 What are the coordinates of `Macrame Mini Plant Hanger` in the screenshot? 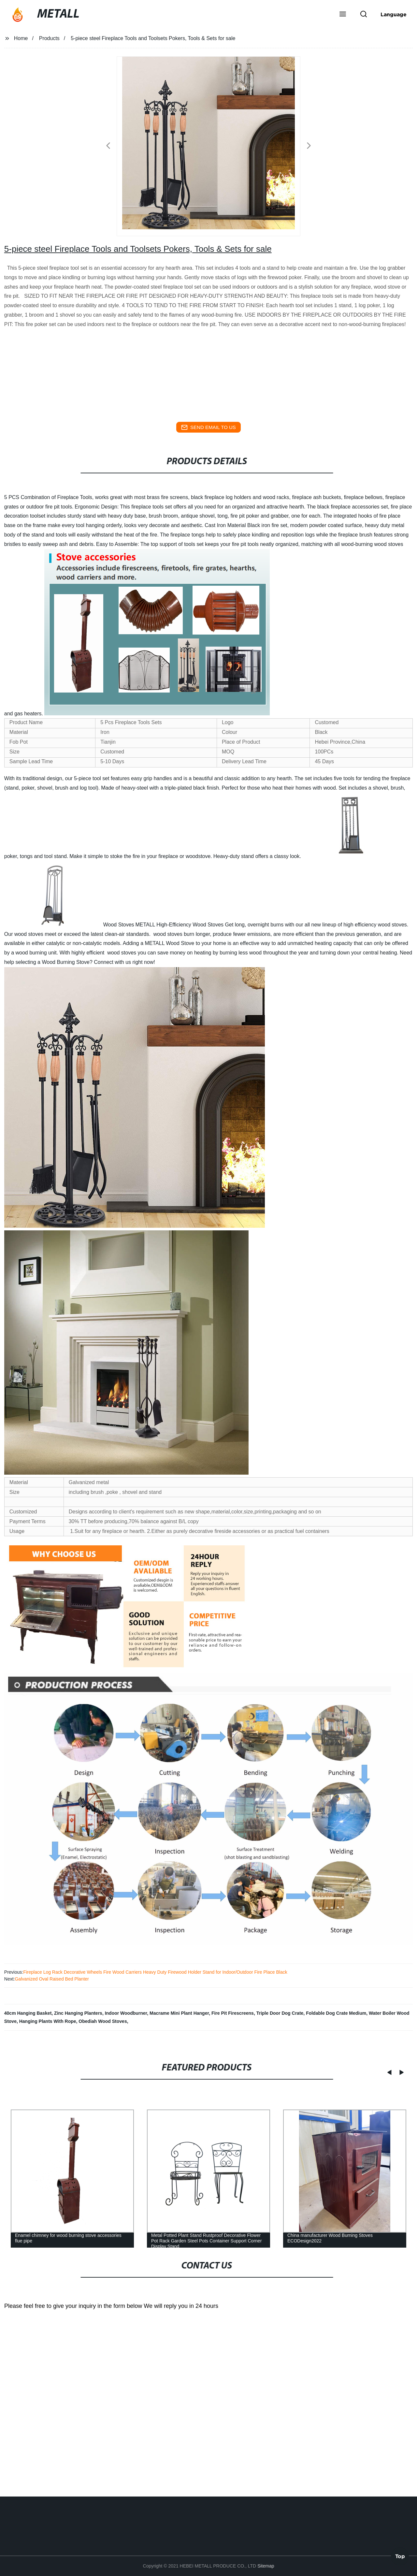 It's located at (179, 2013).